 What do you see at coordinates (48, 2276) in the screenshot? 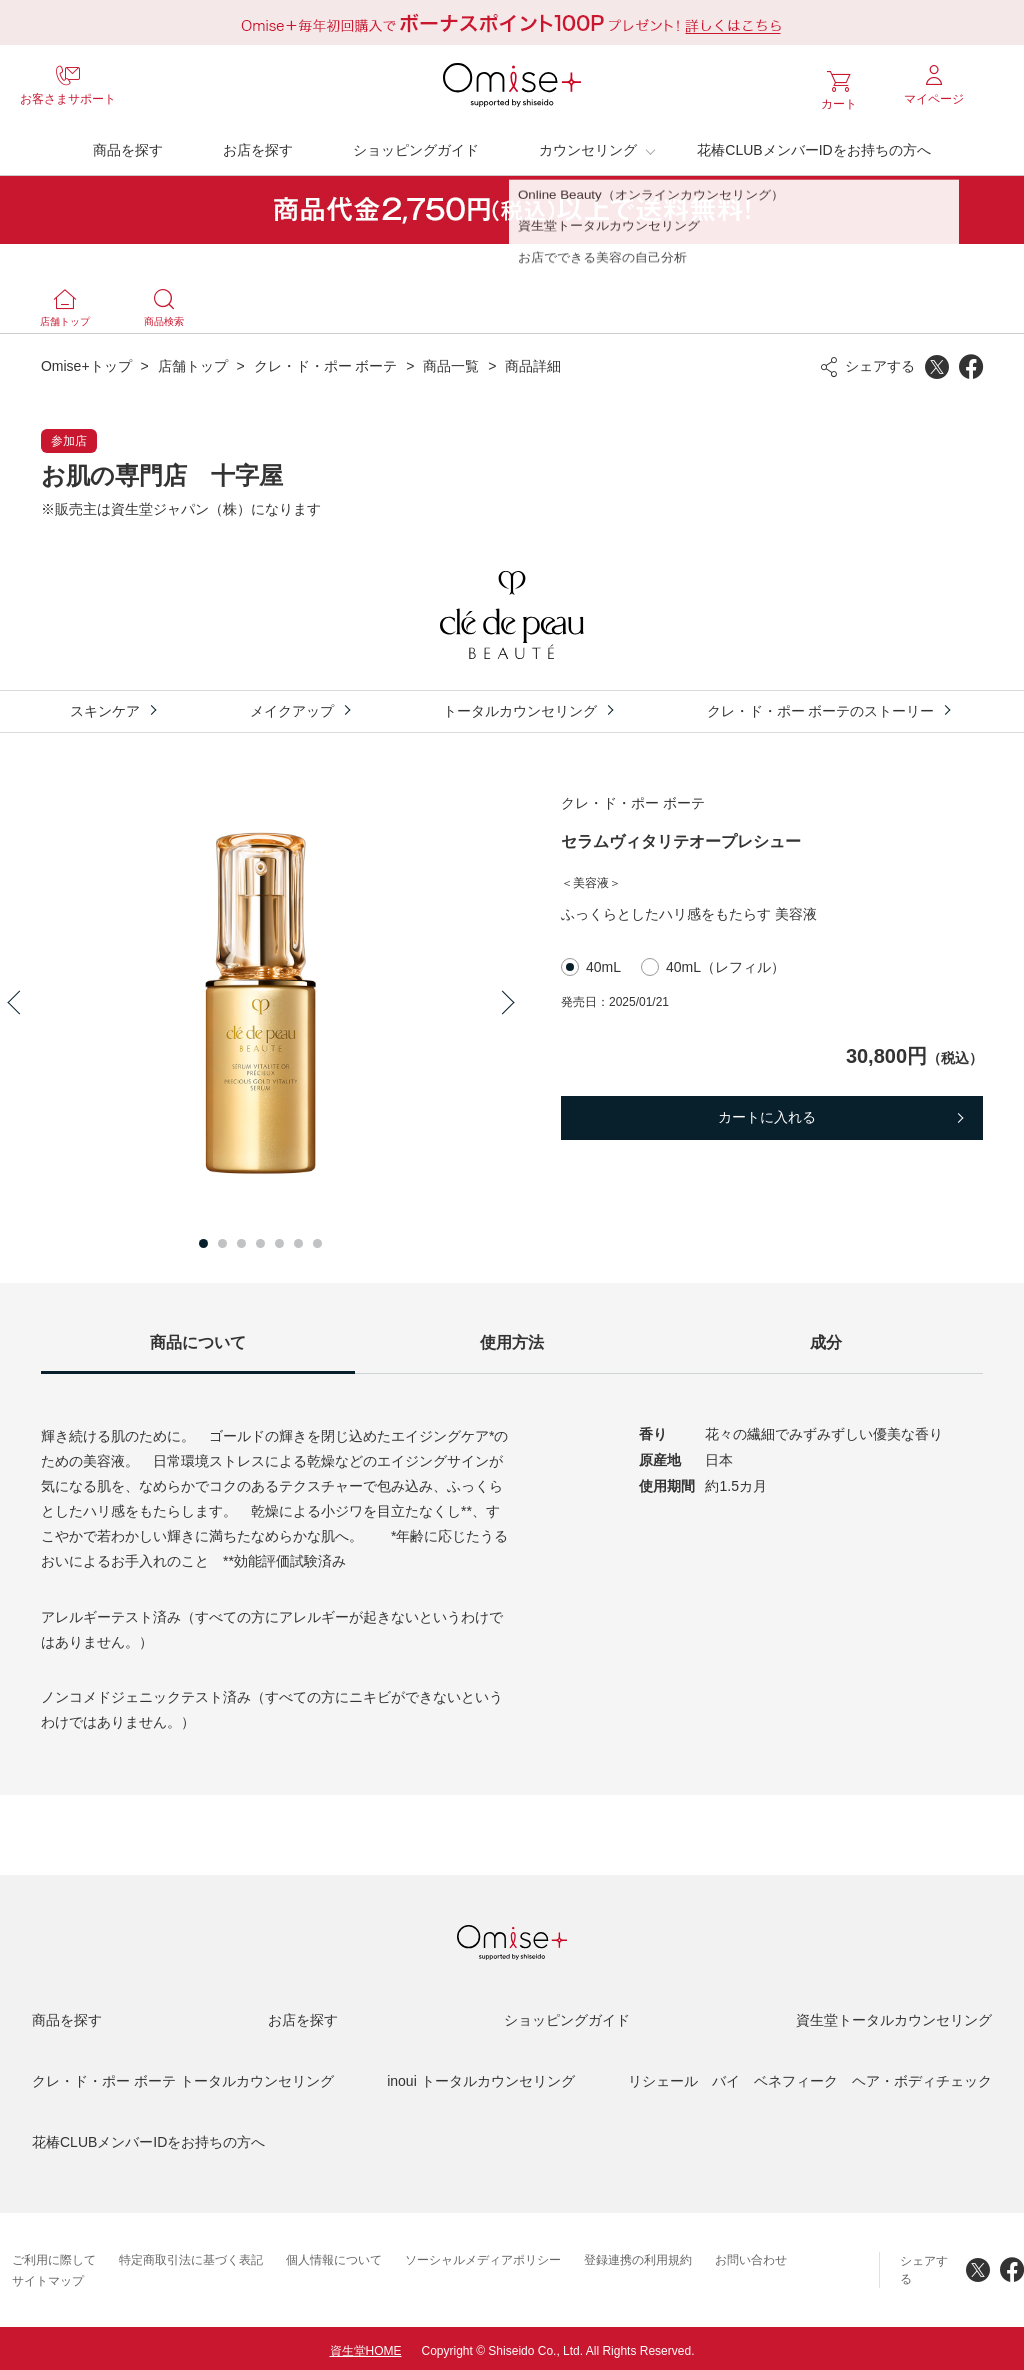
I see `サイトマップ` at bounding box center [48, 2276].